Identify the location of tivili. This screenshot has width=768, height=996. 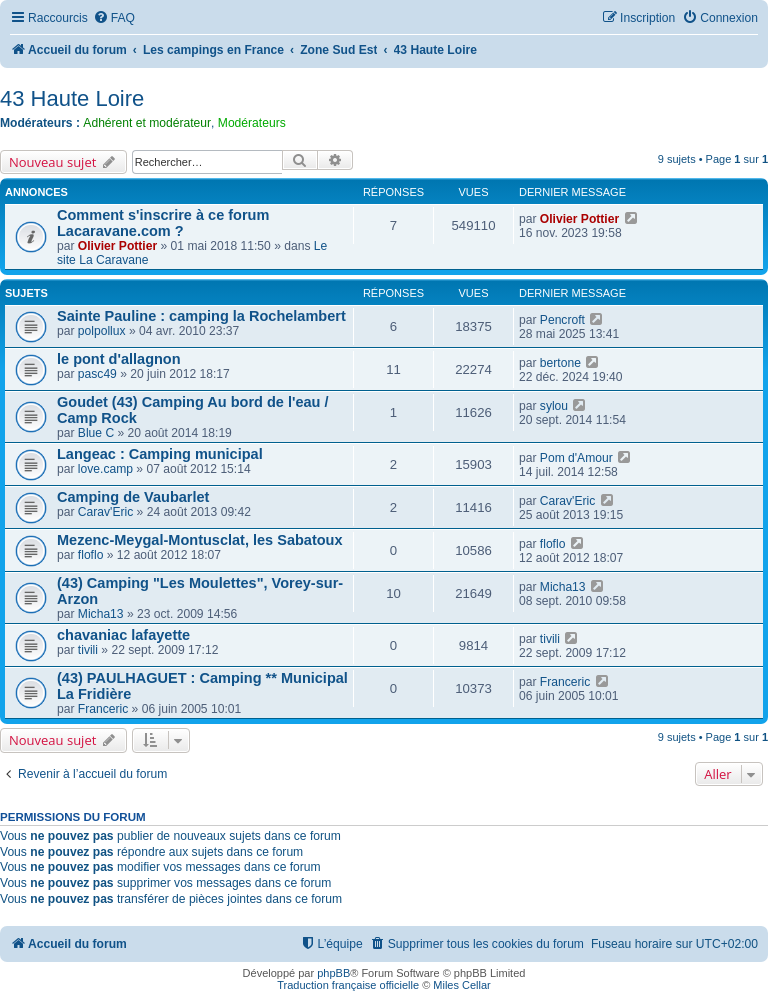
(88, 650).